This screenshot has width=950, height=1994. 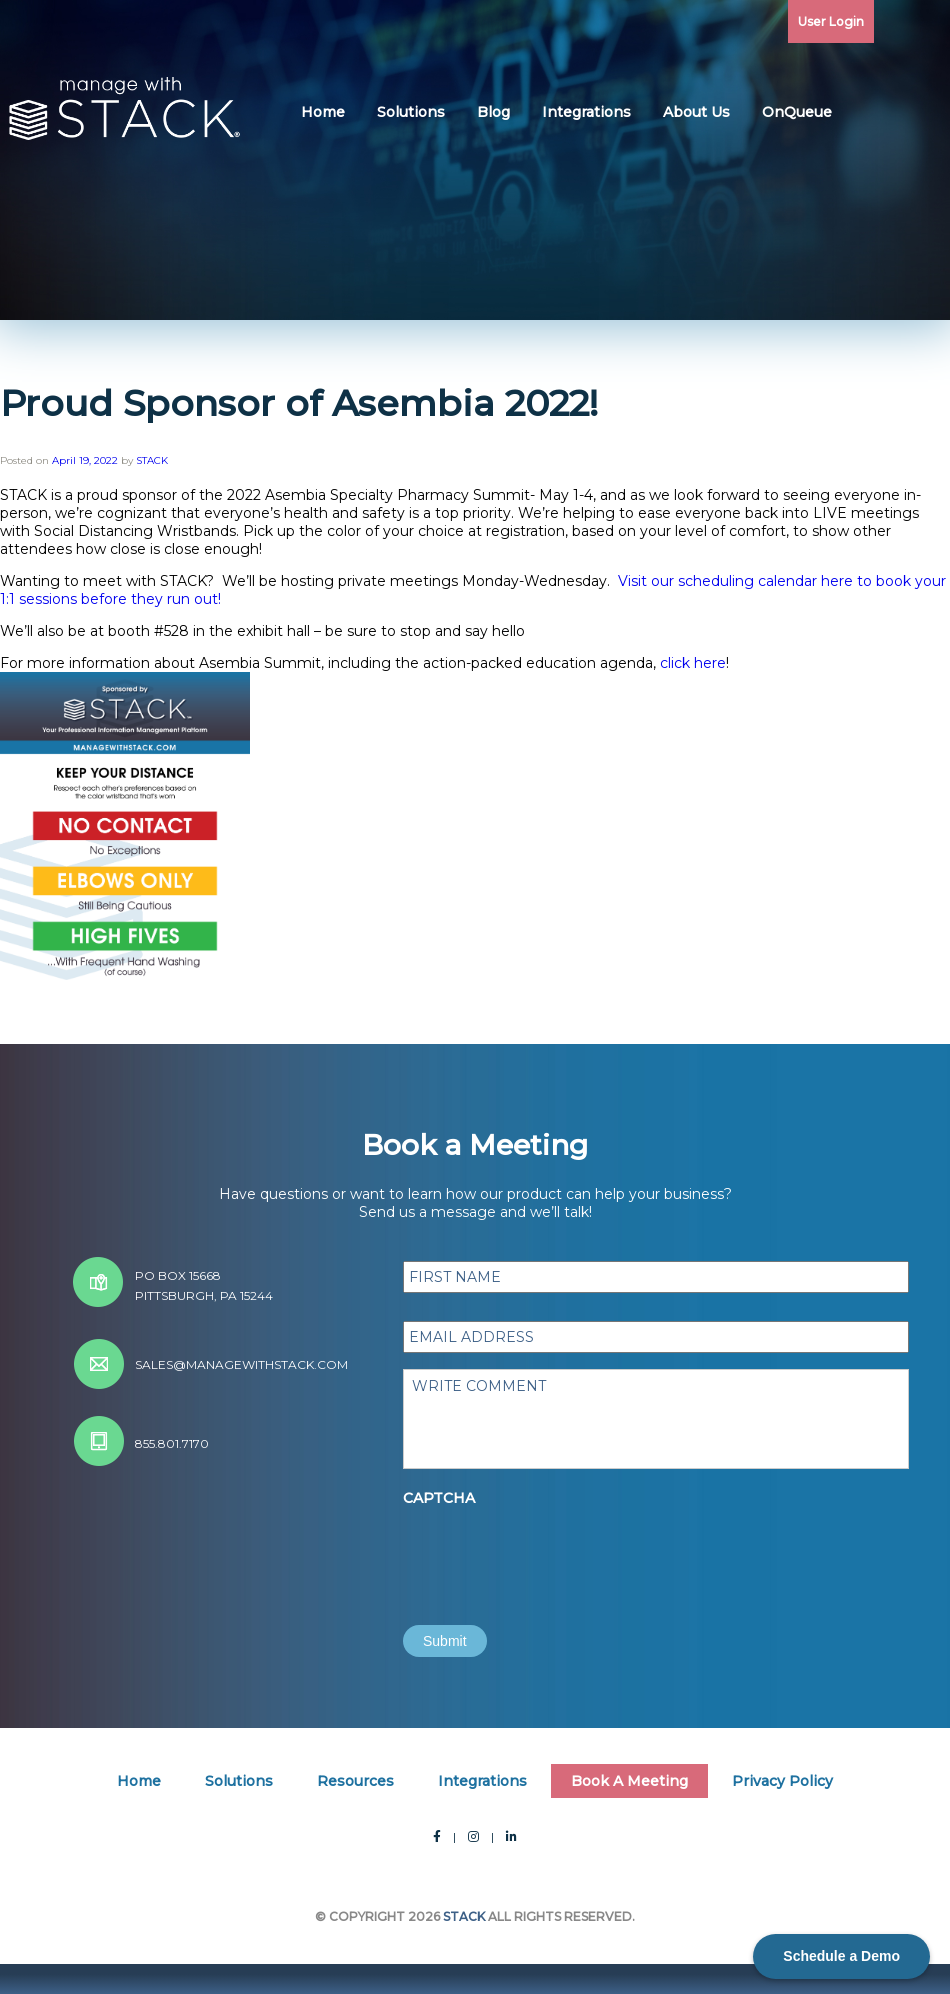 What do you see at coordinates (323, 112) in the screenshot?
I see `Home` at bounding box center [323, 112].